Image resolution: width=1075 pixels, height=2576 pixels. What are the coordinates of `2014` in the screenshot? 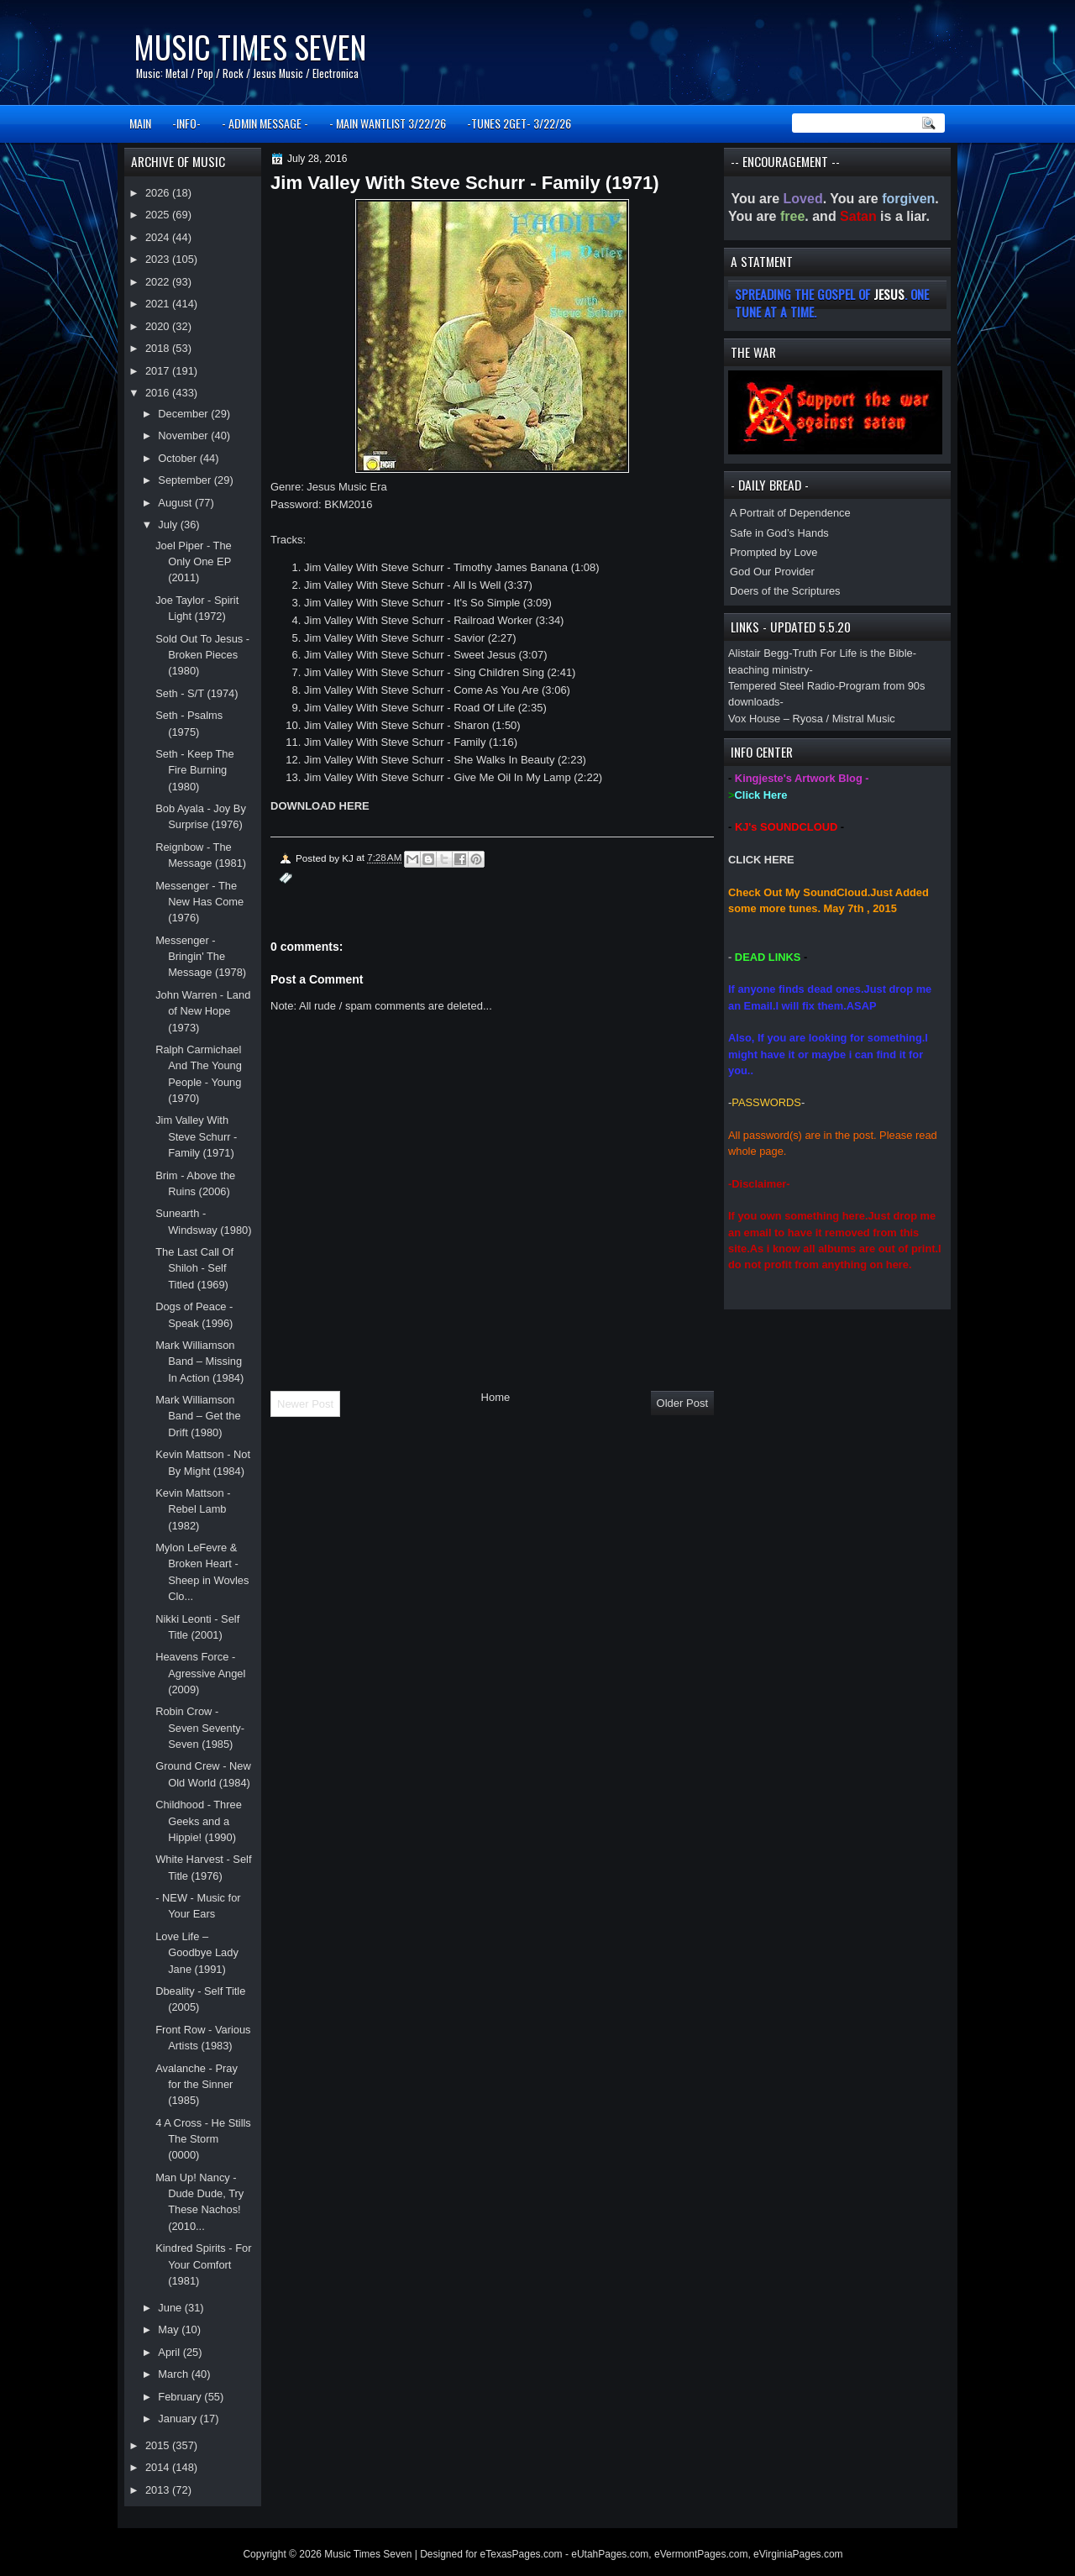 It's located at (158, 2467).